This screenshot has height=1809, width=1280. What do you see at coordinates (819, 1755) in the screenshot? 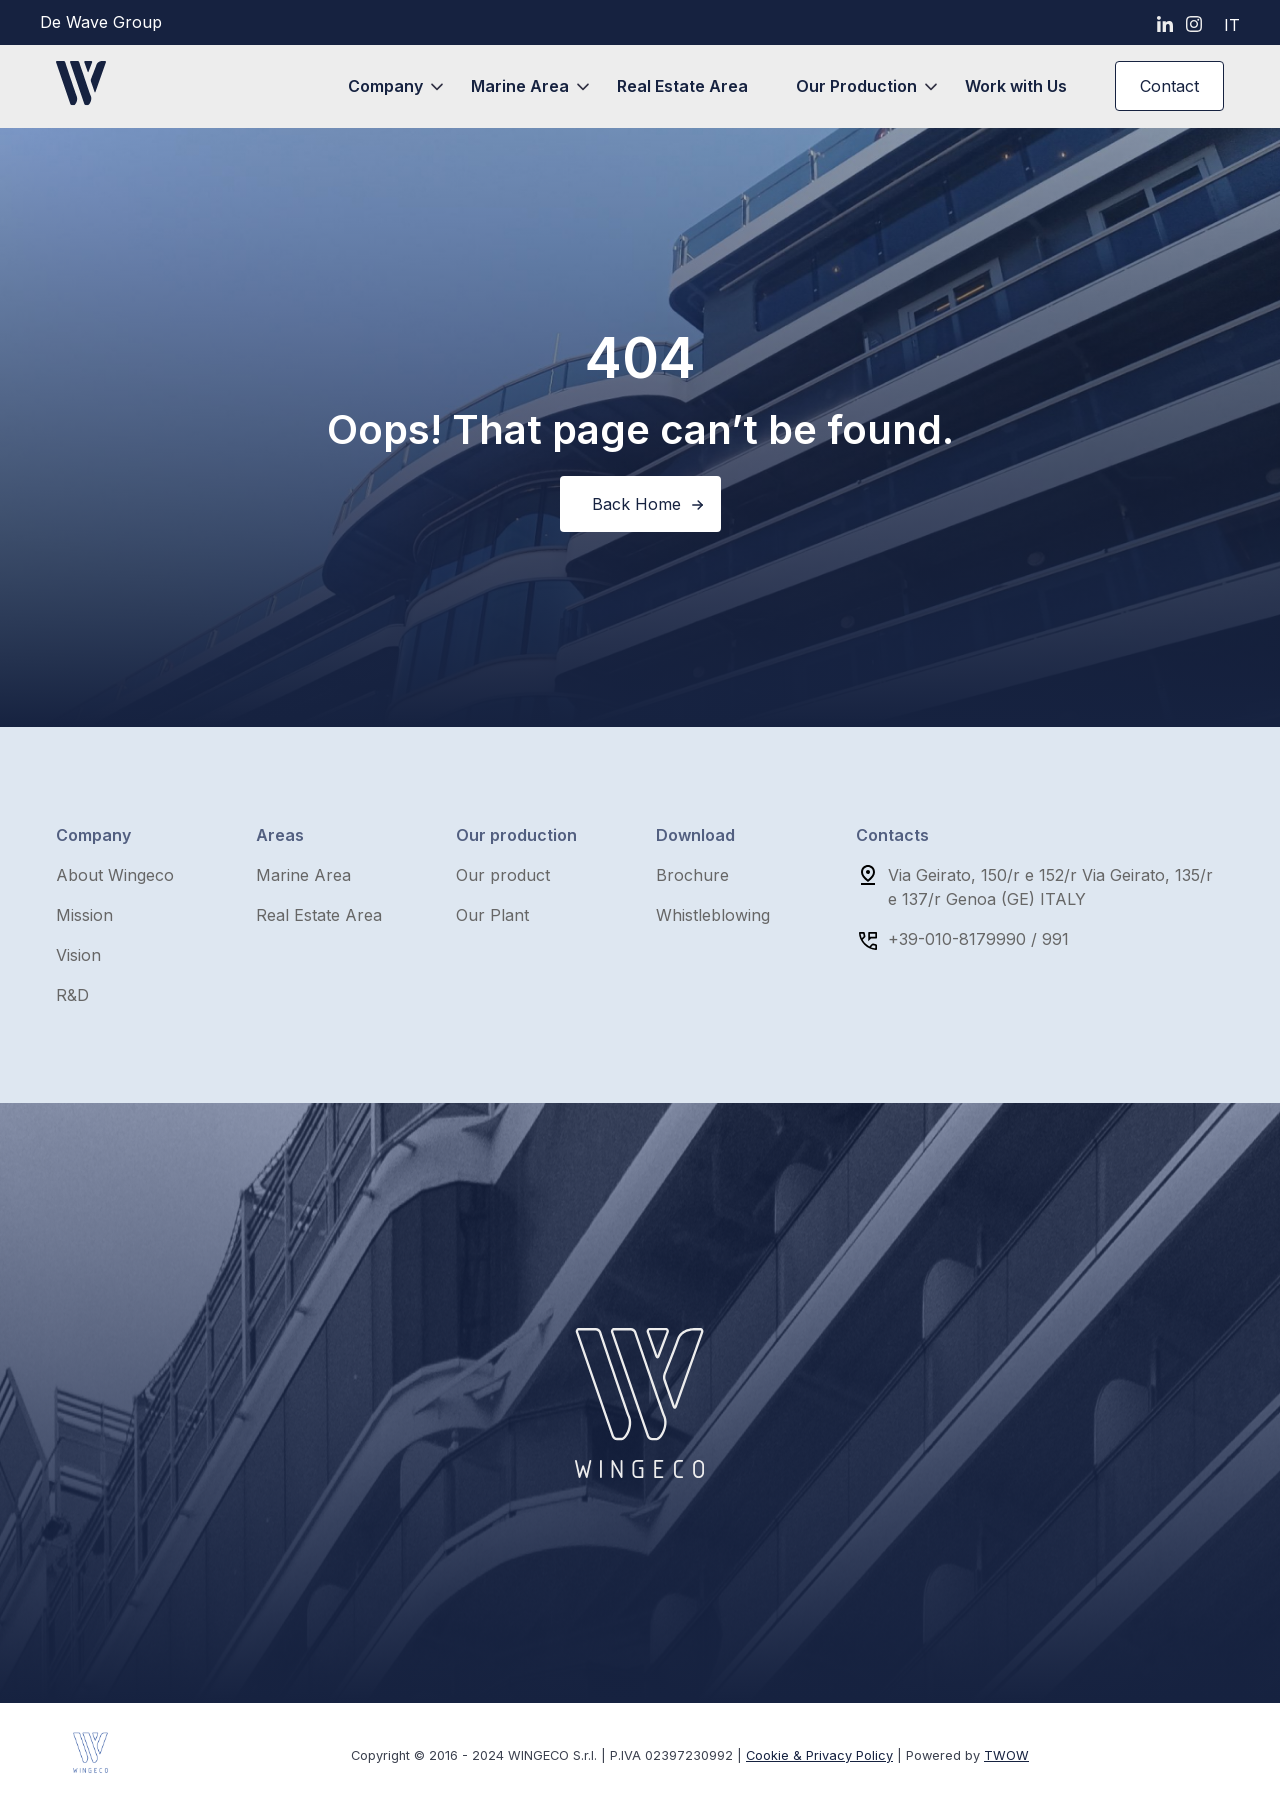
I see `Cookie & Privacy Policy` at bounding box center [819, 1755].